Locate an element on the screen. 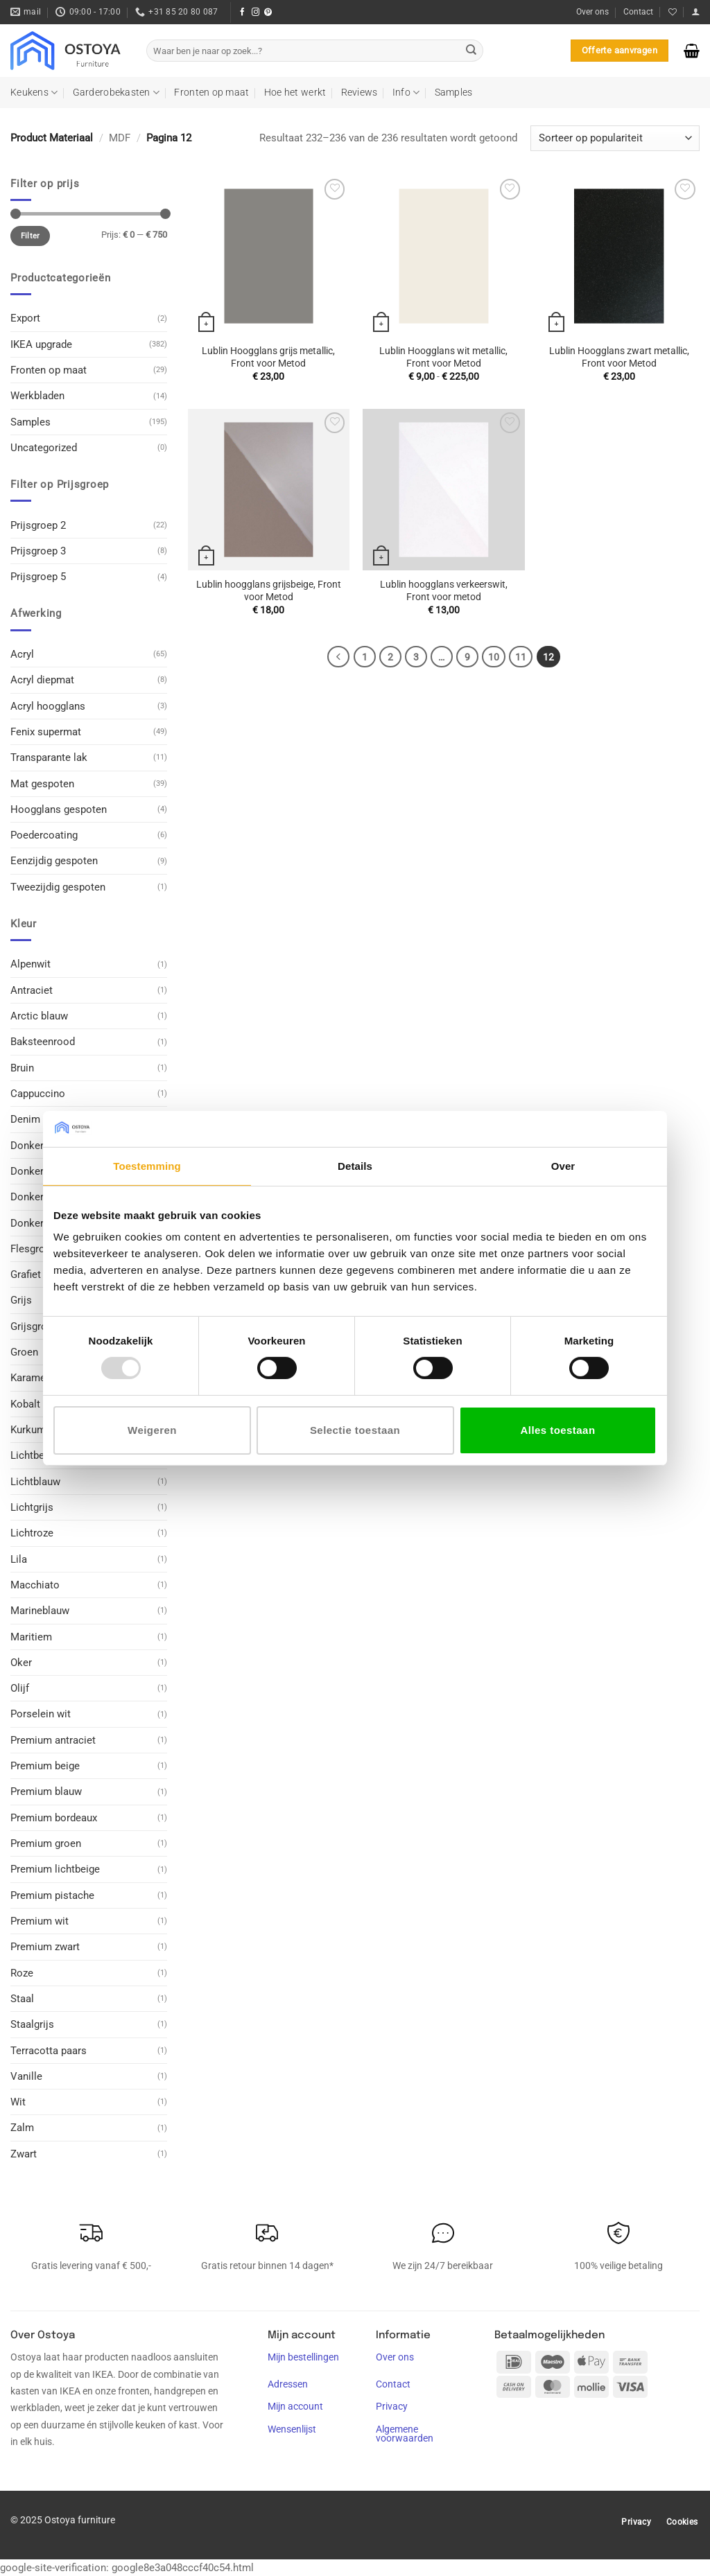  Maritiem is located at coordinates (31, 1636).